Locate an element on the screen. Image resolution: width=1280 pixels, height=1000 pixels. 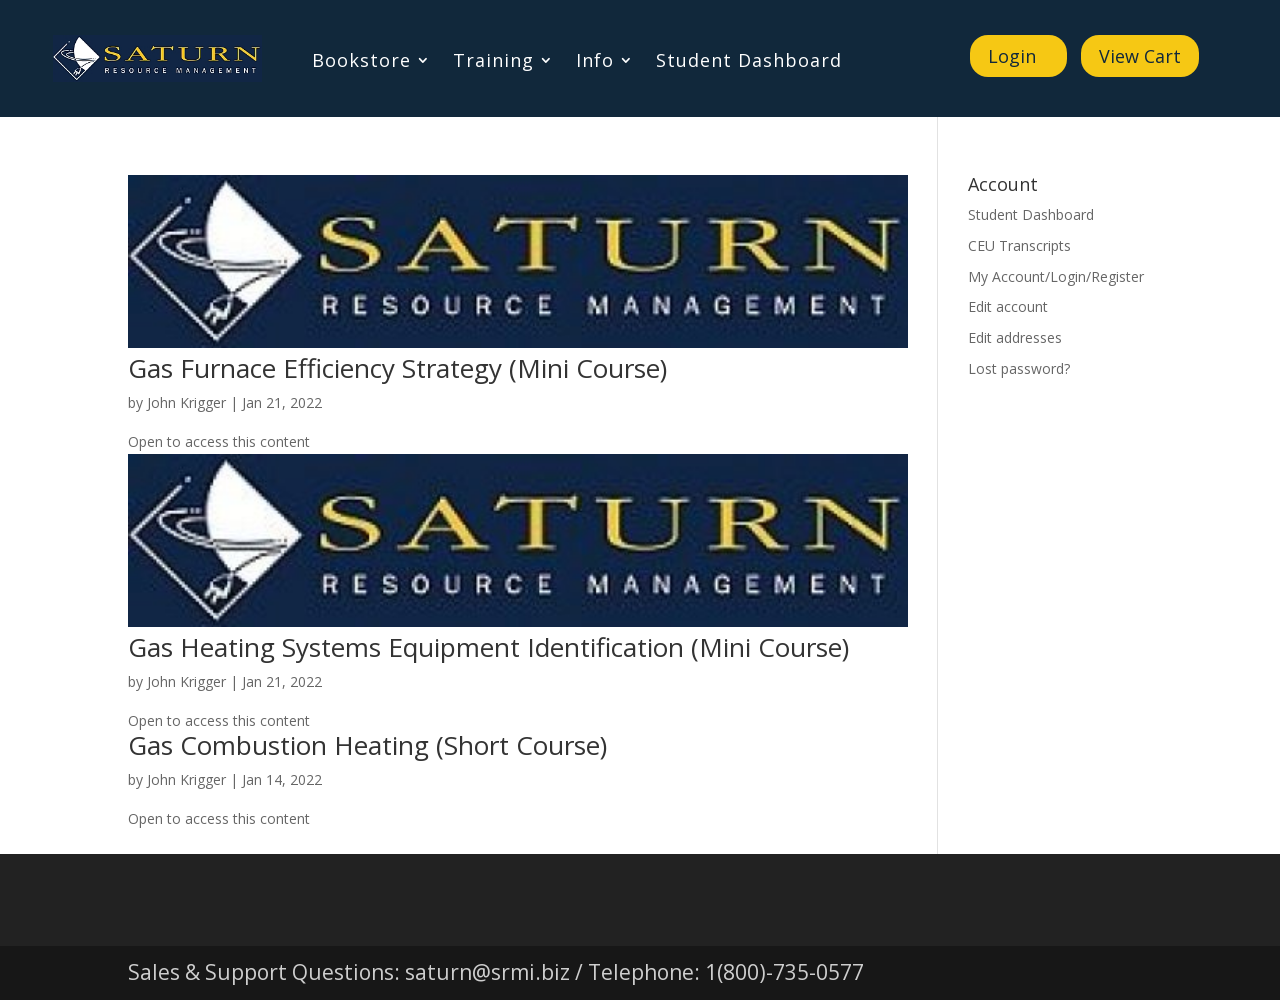
John Krigger is located at coordinates (186, 402).